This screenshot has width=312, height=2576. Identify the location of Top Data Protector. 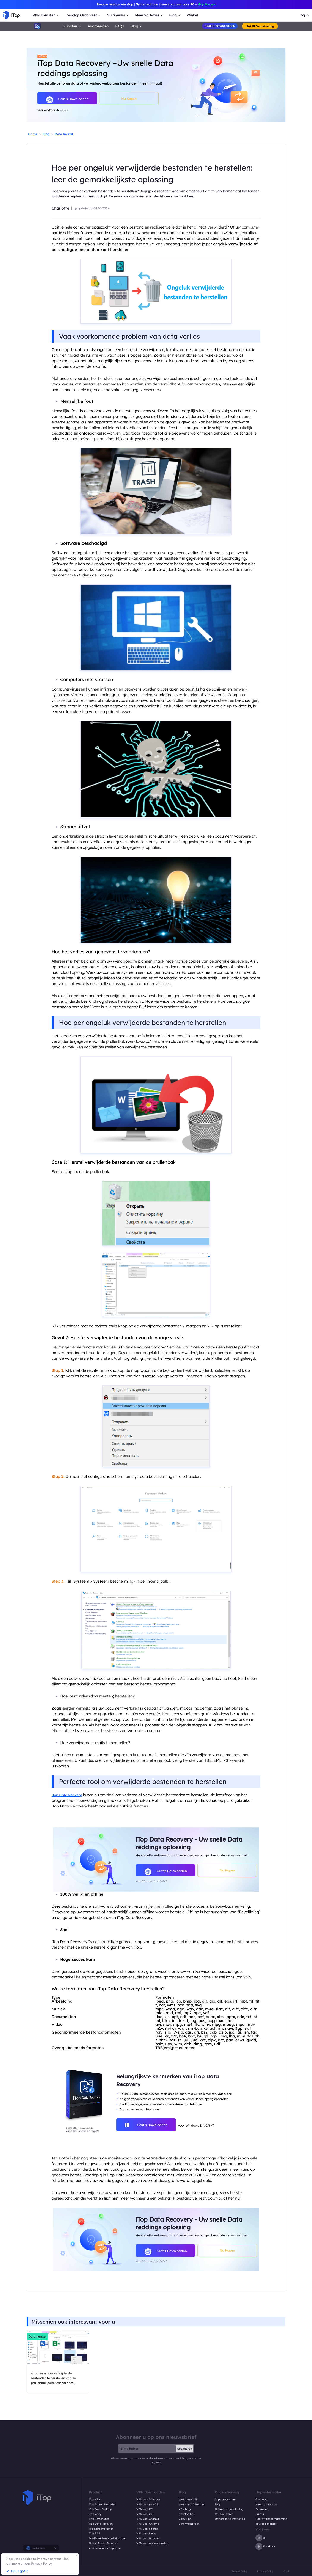
(101, 2528).